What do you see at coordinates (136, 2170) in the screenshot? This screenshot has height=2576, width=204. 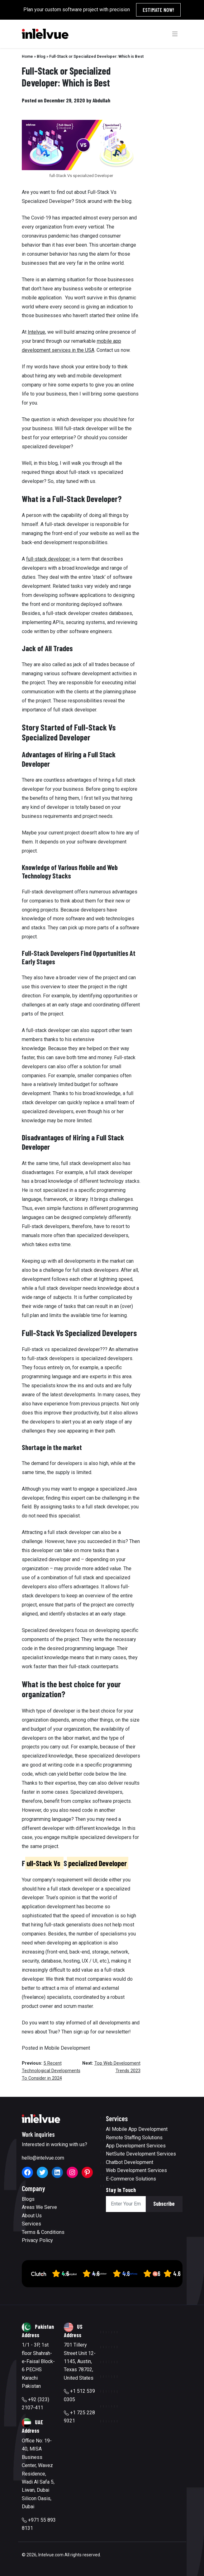 I see `Web Development Services` at bounding box center [136, 2170].